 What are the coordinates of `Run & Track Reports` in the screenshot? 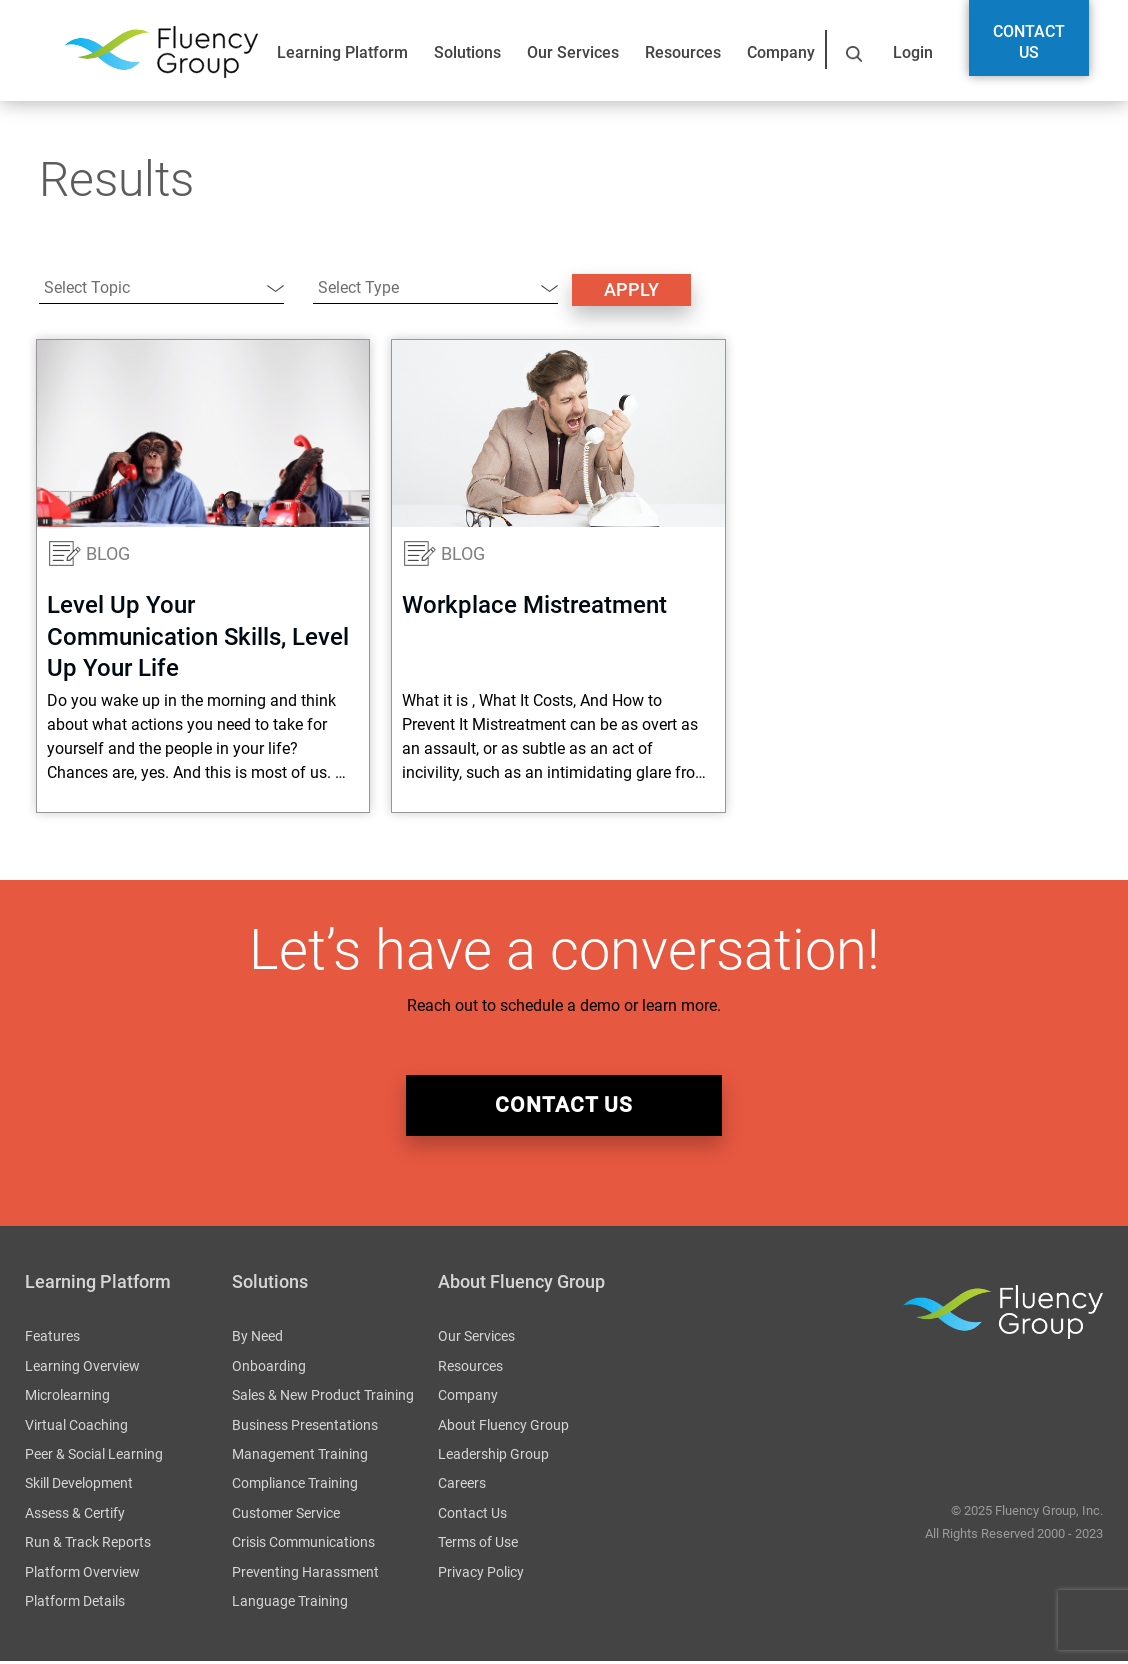 It's located at (88, 1545).